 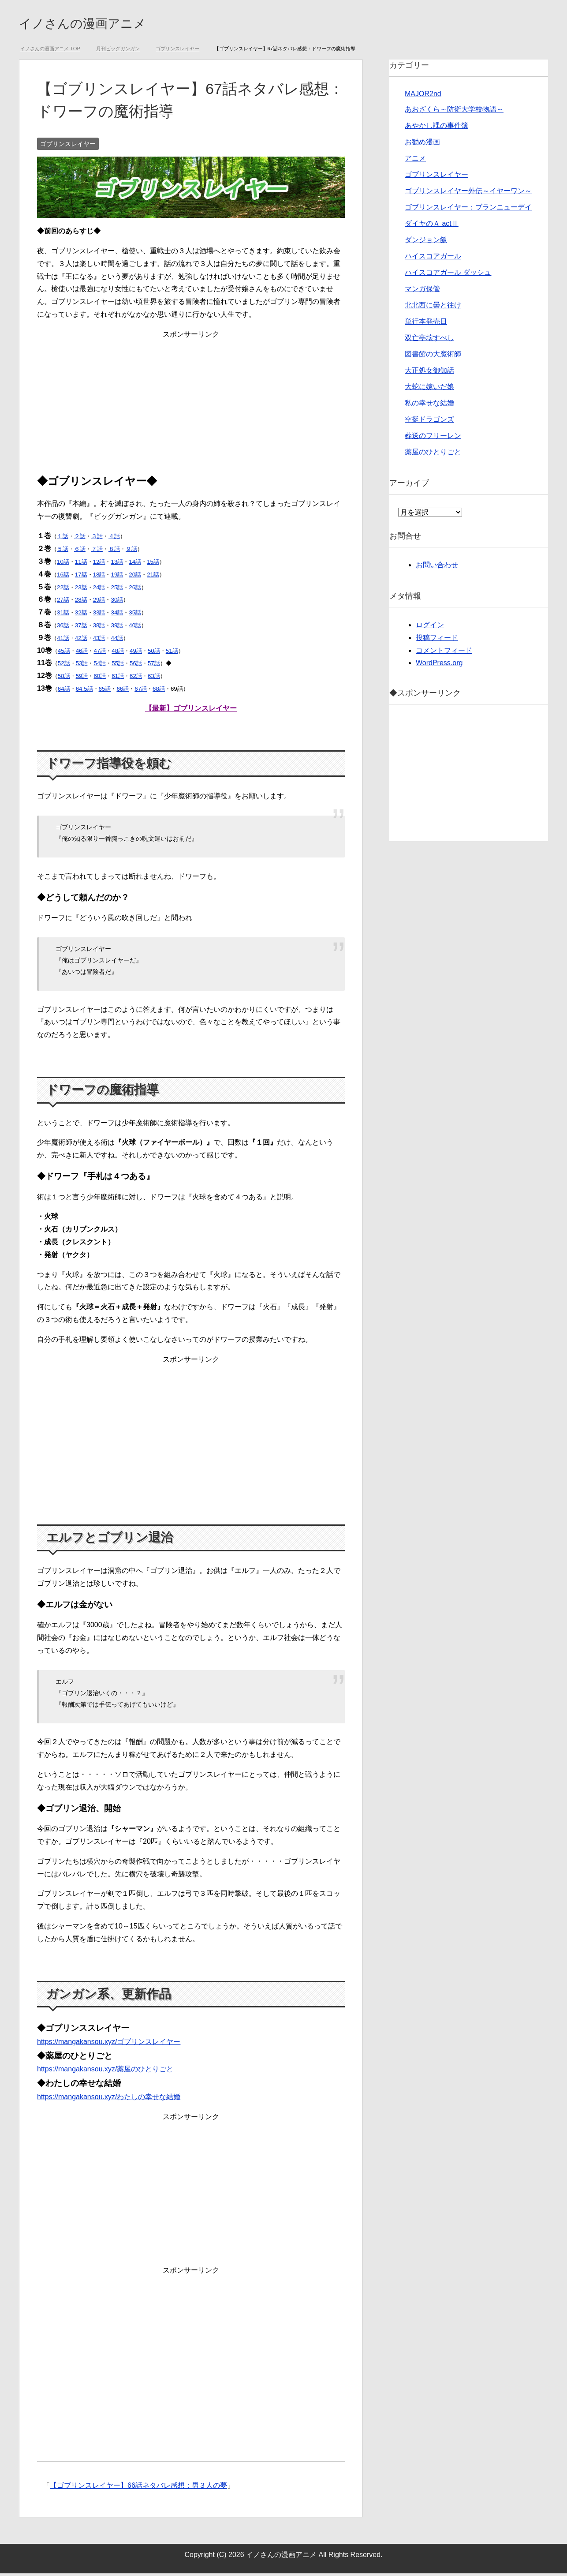 I want to click on 59話, so click(x=82, y=678).